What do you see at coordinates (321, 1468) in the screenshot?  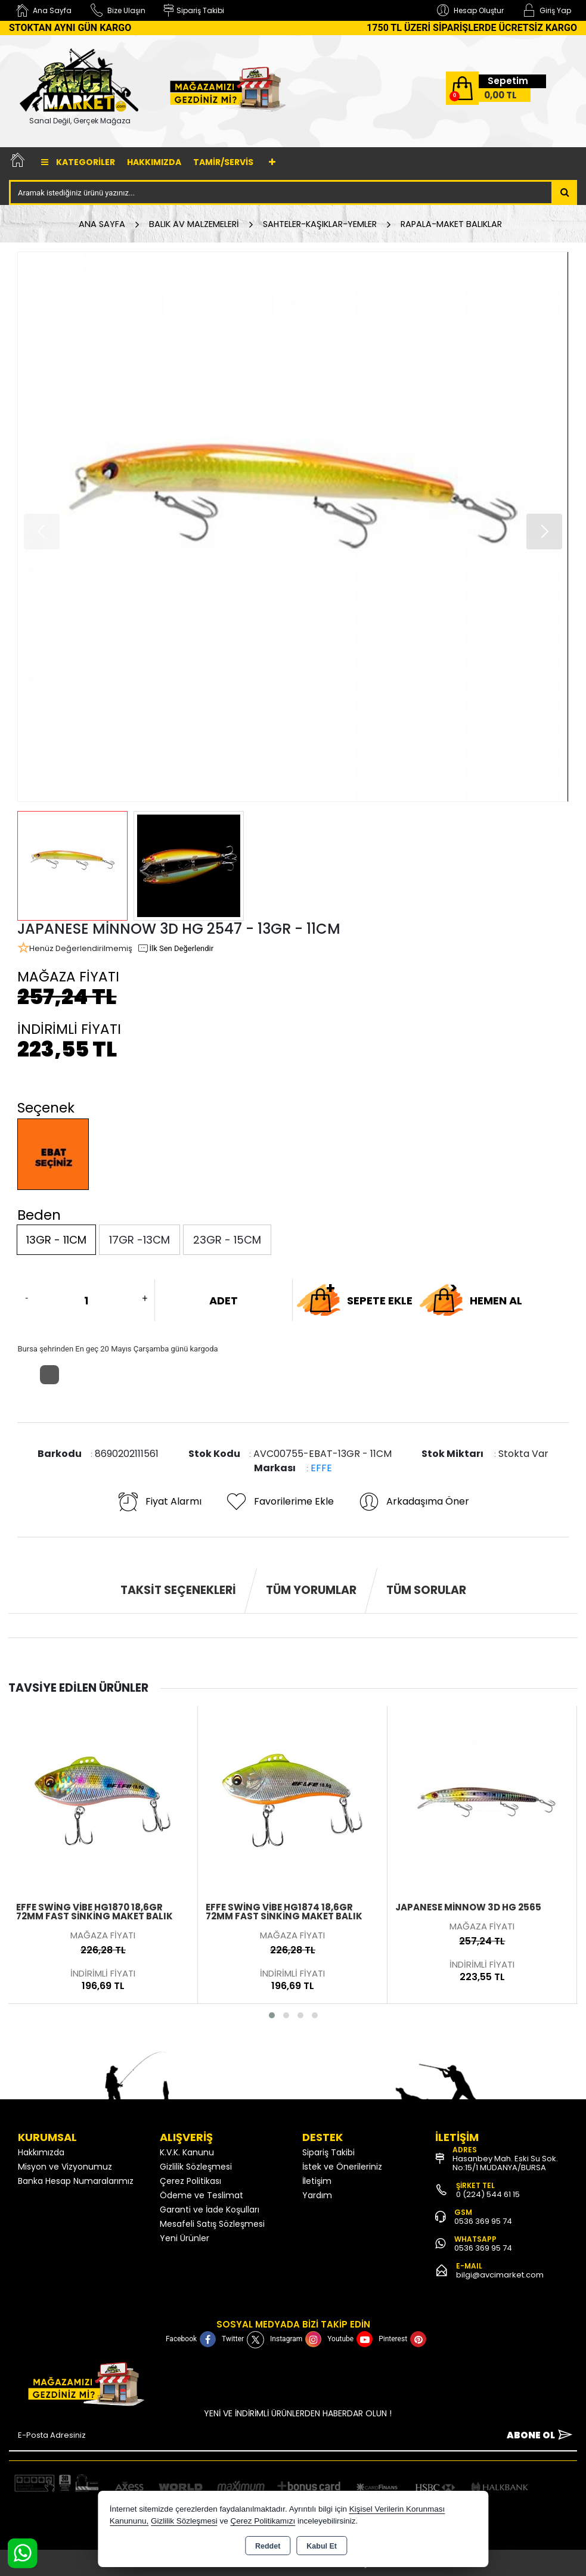 I see `EFFE` at bounding box center [321, 1468].